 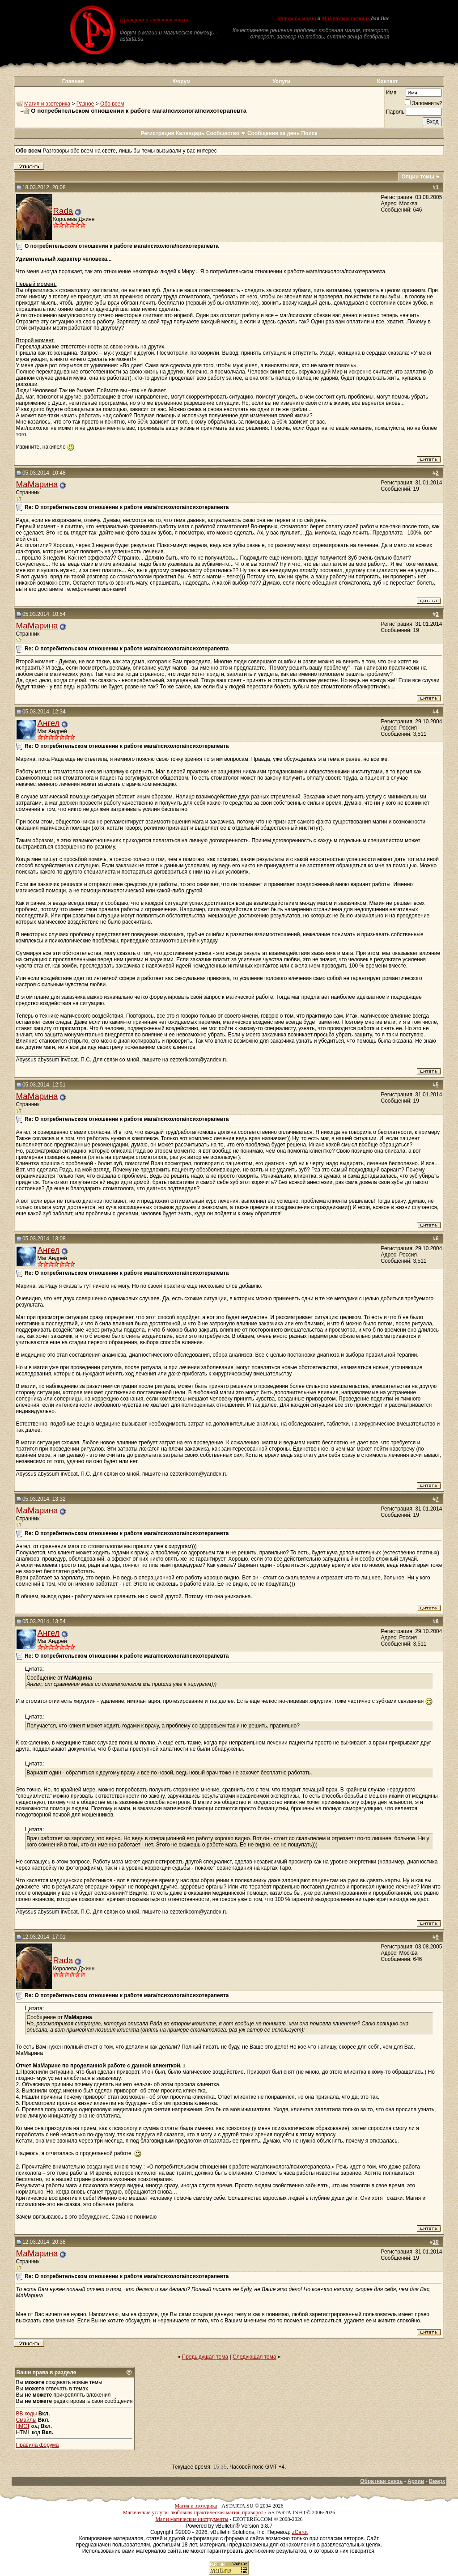 What do you see at coordinates (226, 133) in the screenshot?
I see `Сообщество` at bounding box center [226, 133].